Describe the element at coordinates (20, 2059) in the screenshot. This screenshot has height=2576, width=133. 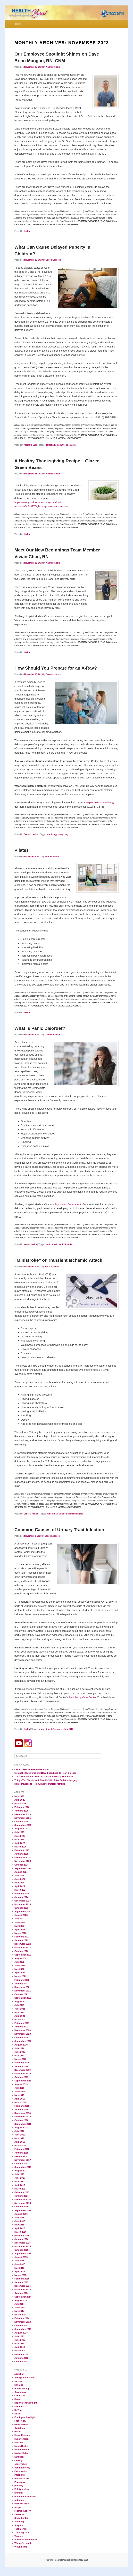
I see `March 2020` at that location.